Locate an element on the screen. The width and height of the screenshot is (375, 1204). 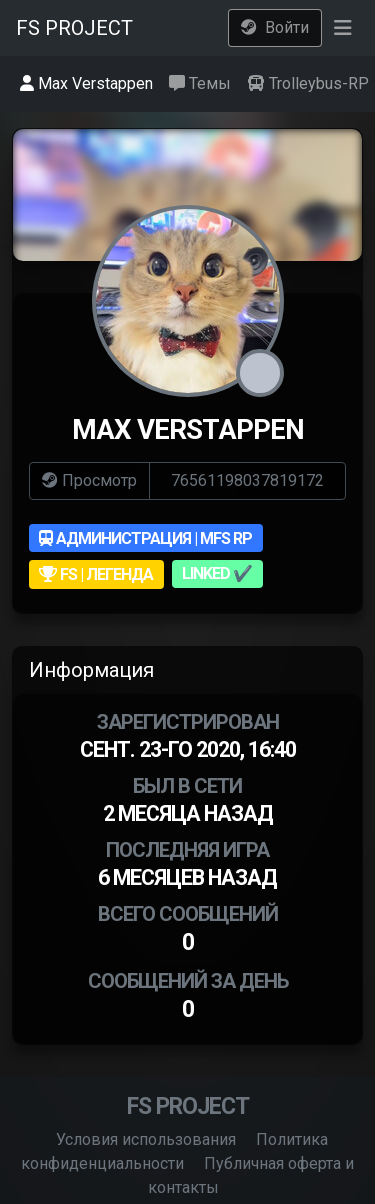
Темы [tab] is located at coordinates (200, 83).